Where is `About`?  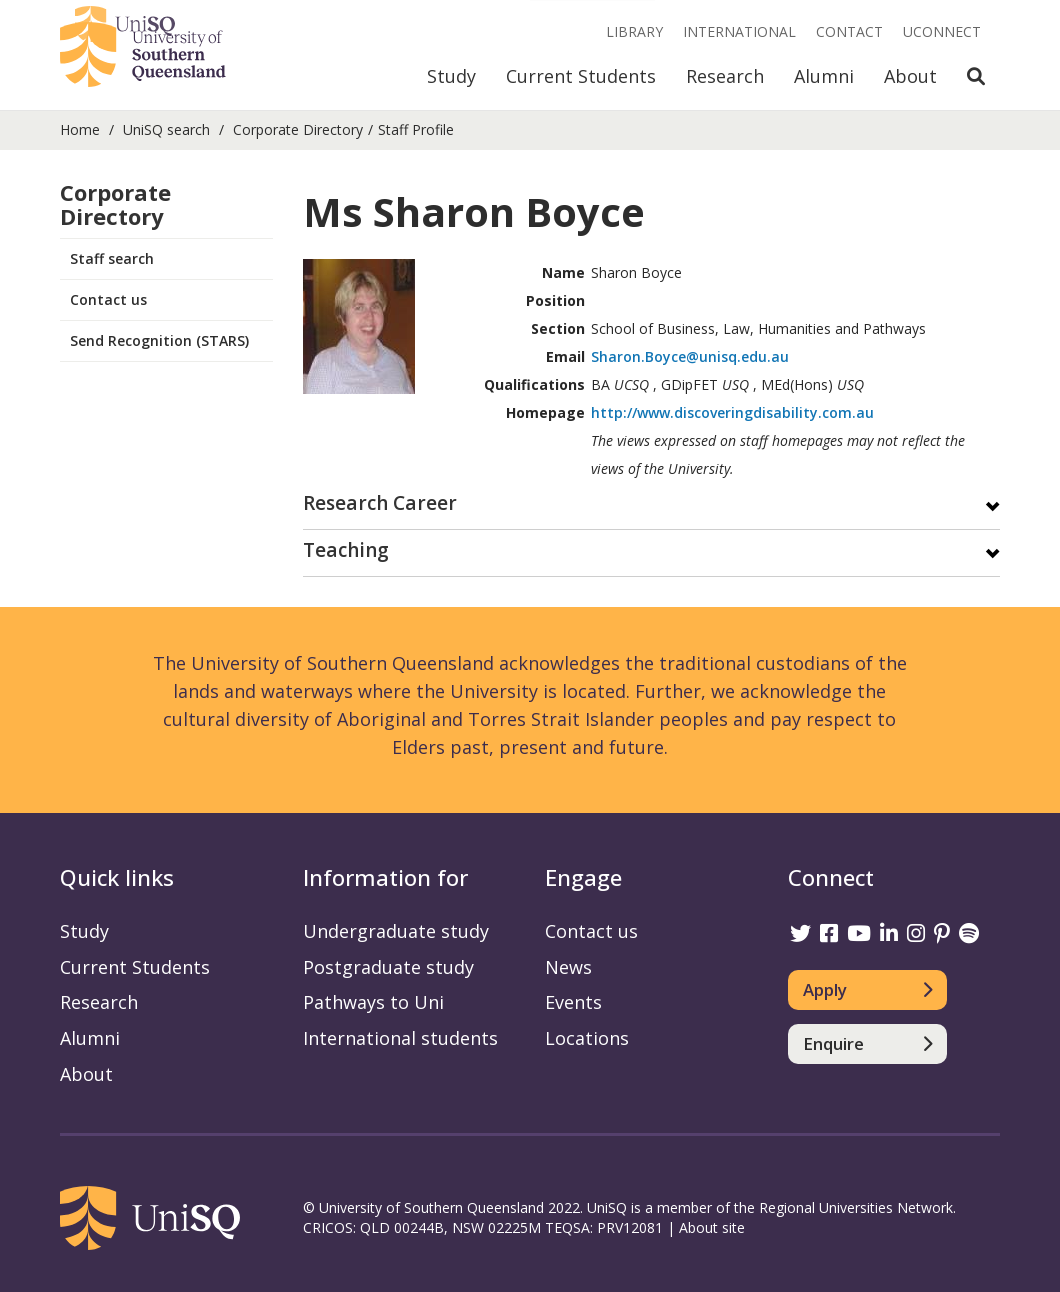 About is located at coordinates (910, 76).